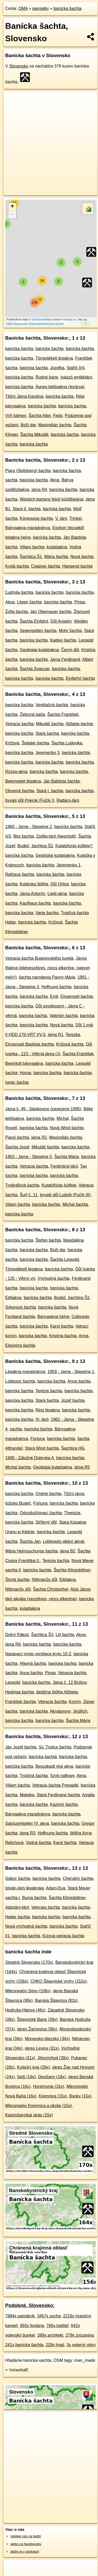 The width and height of the screenshot is (98, 2576). What do you see at coordinates (27, 528) in the screenshot?
I see `Bányaakna maradványa` at bounding box center [27, 528].